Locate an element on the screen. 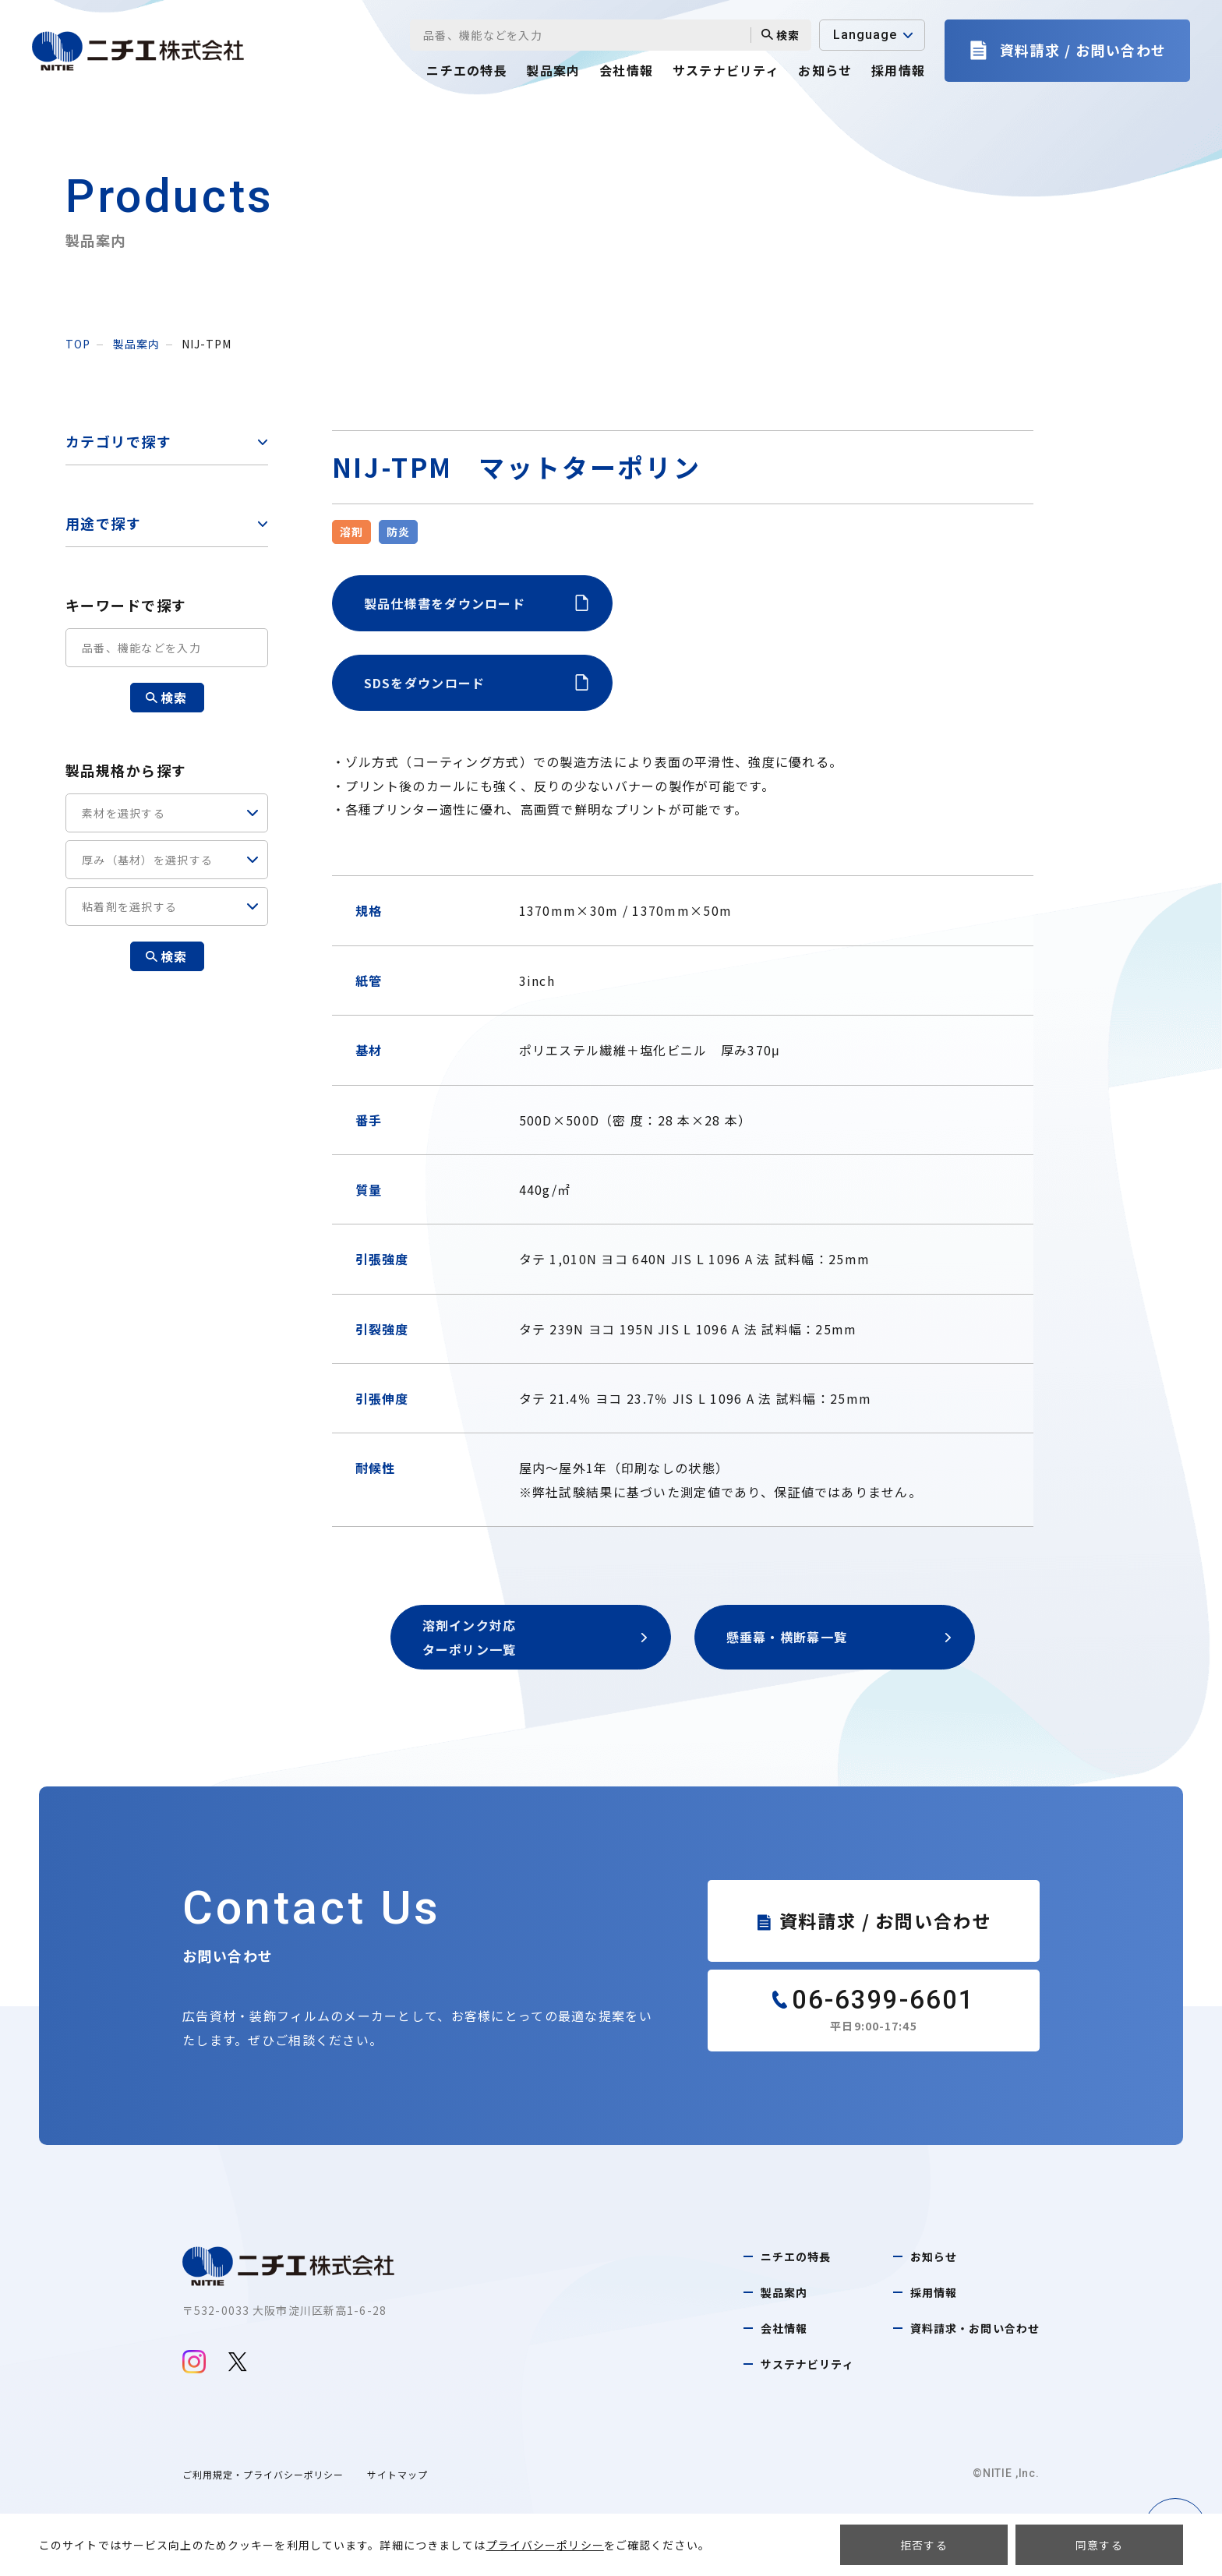  会社情報 is located at coordinates (626, 70).